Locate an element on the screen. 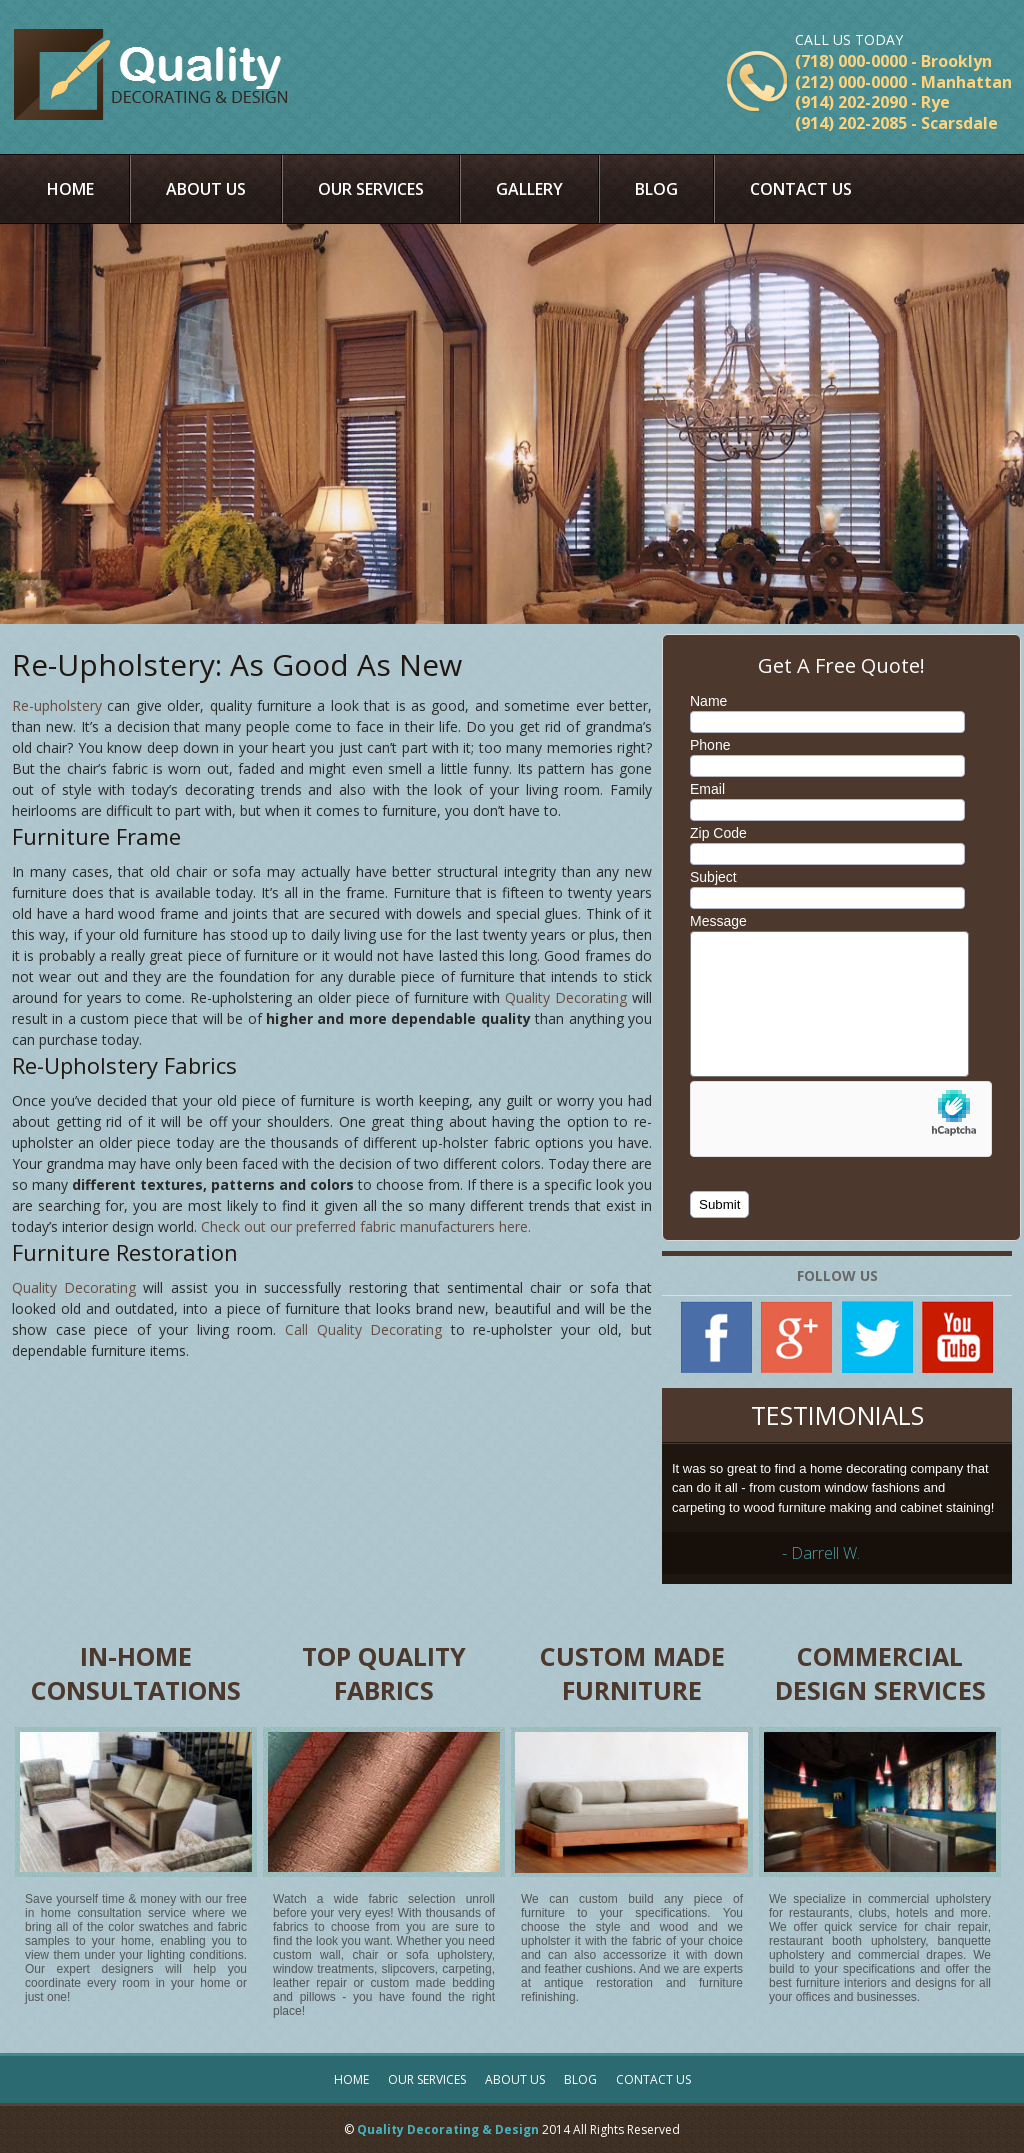 The height and width of the screenshot is (2153, 1024). About Us is located at coordinates (206, 189).